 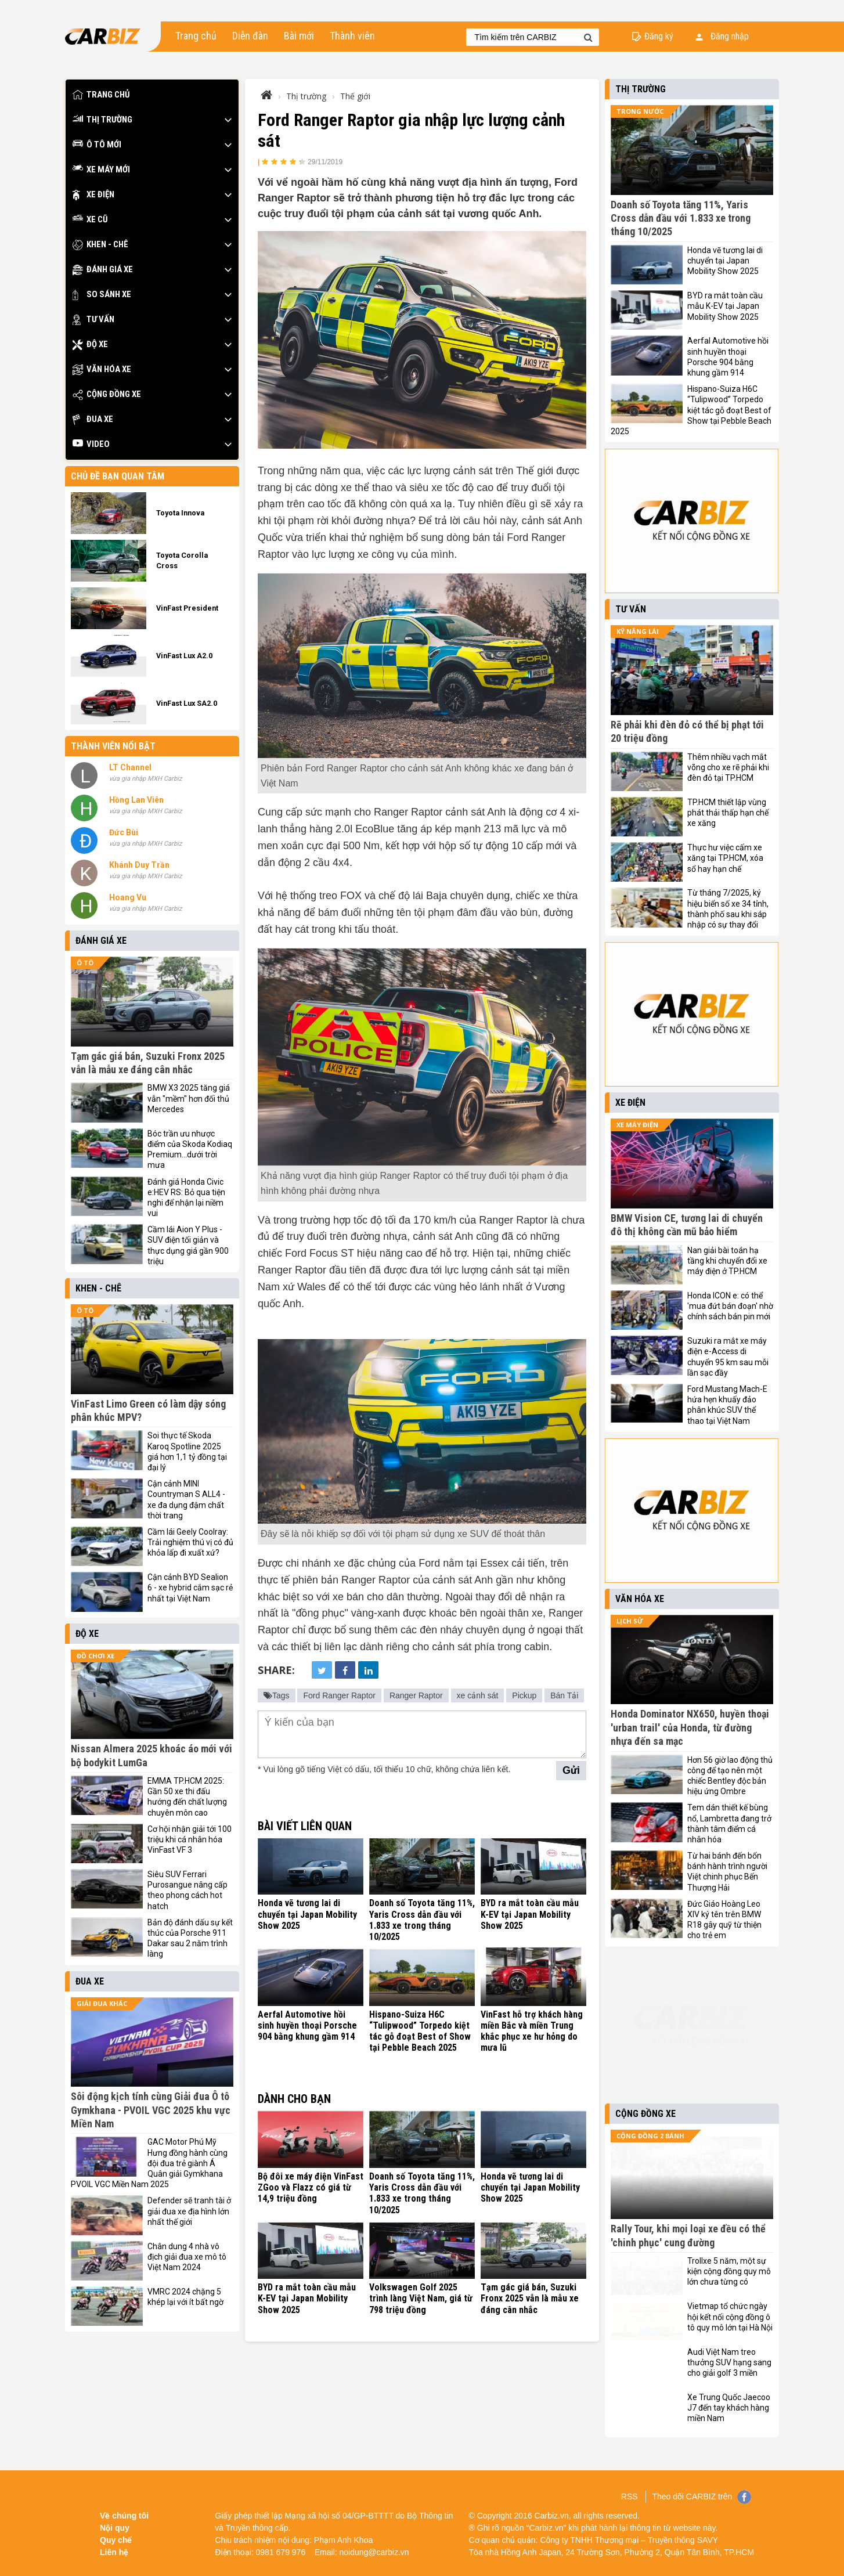 I want to click on Ranger Raptor, so click(x=416, y=1695).